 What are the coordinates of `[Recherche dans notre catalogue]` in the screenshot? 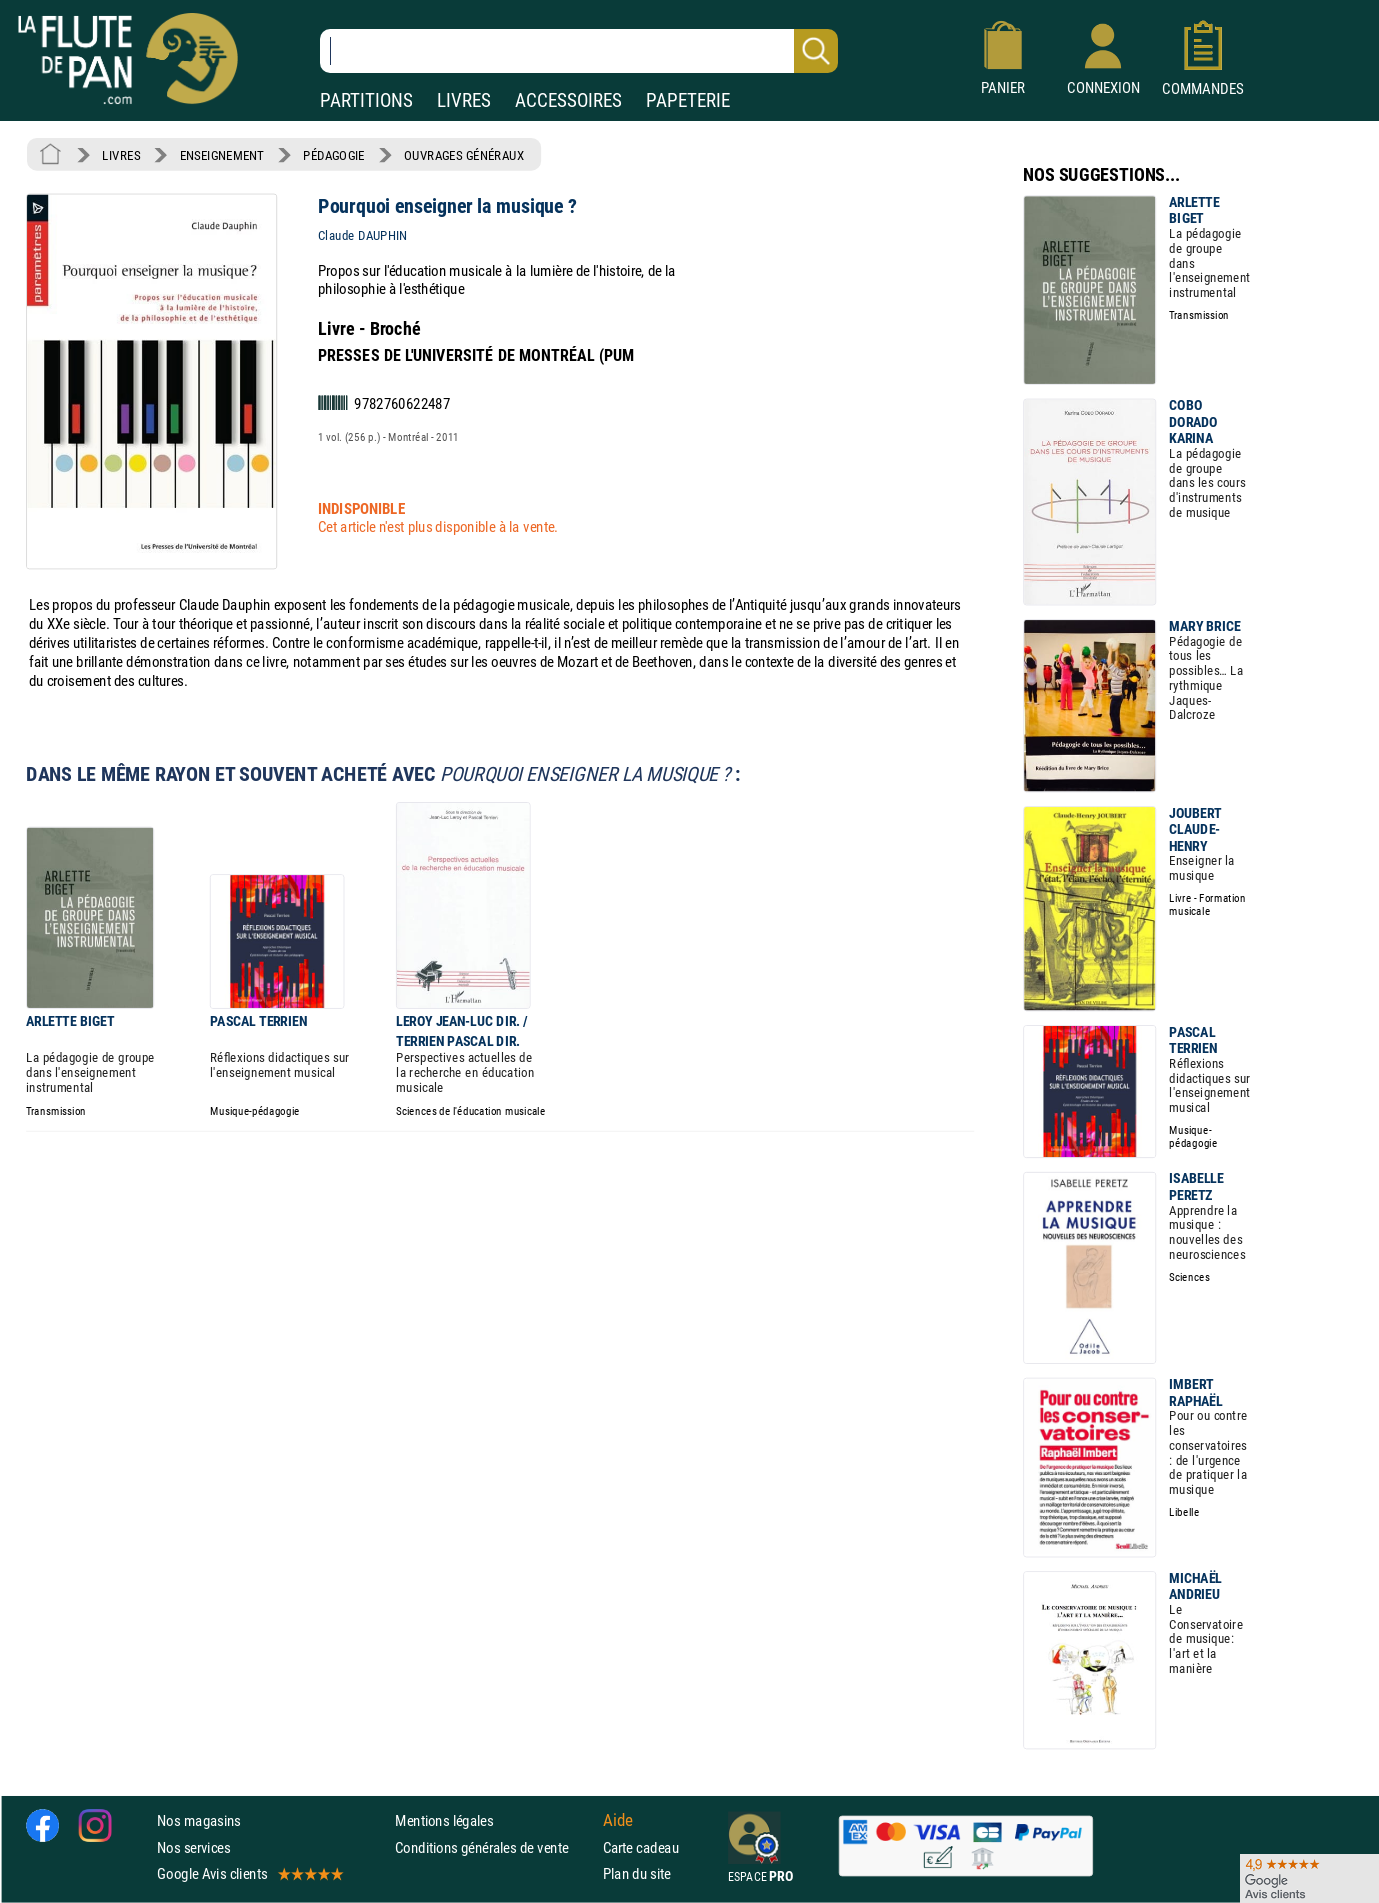 It's located at (579, 51).